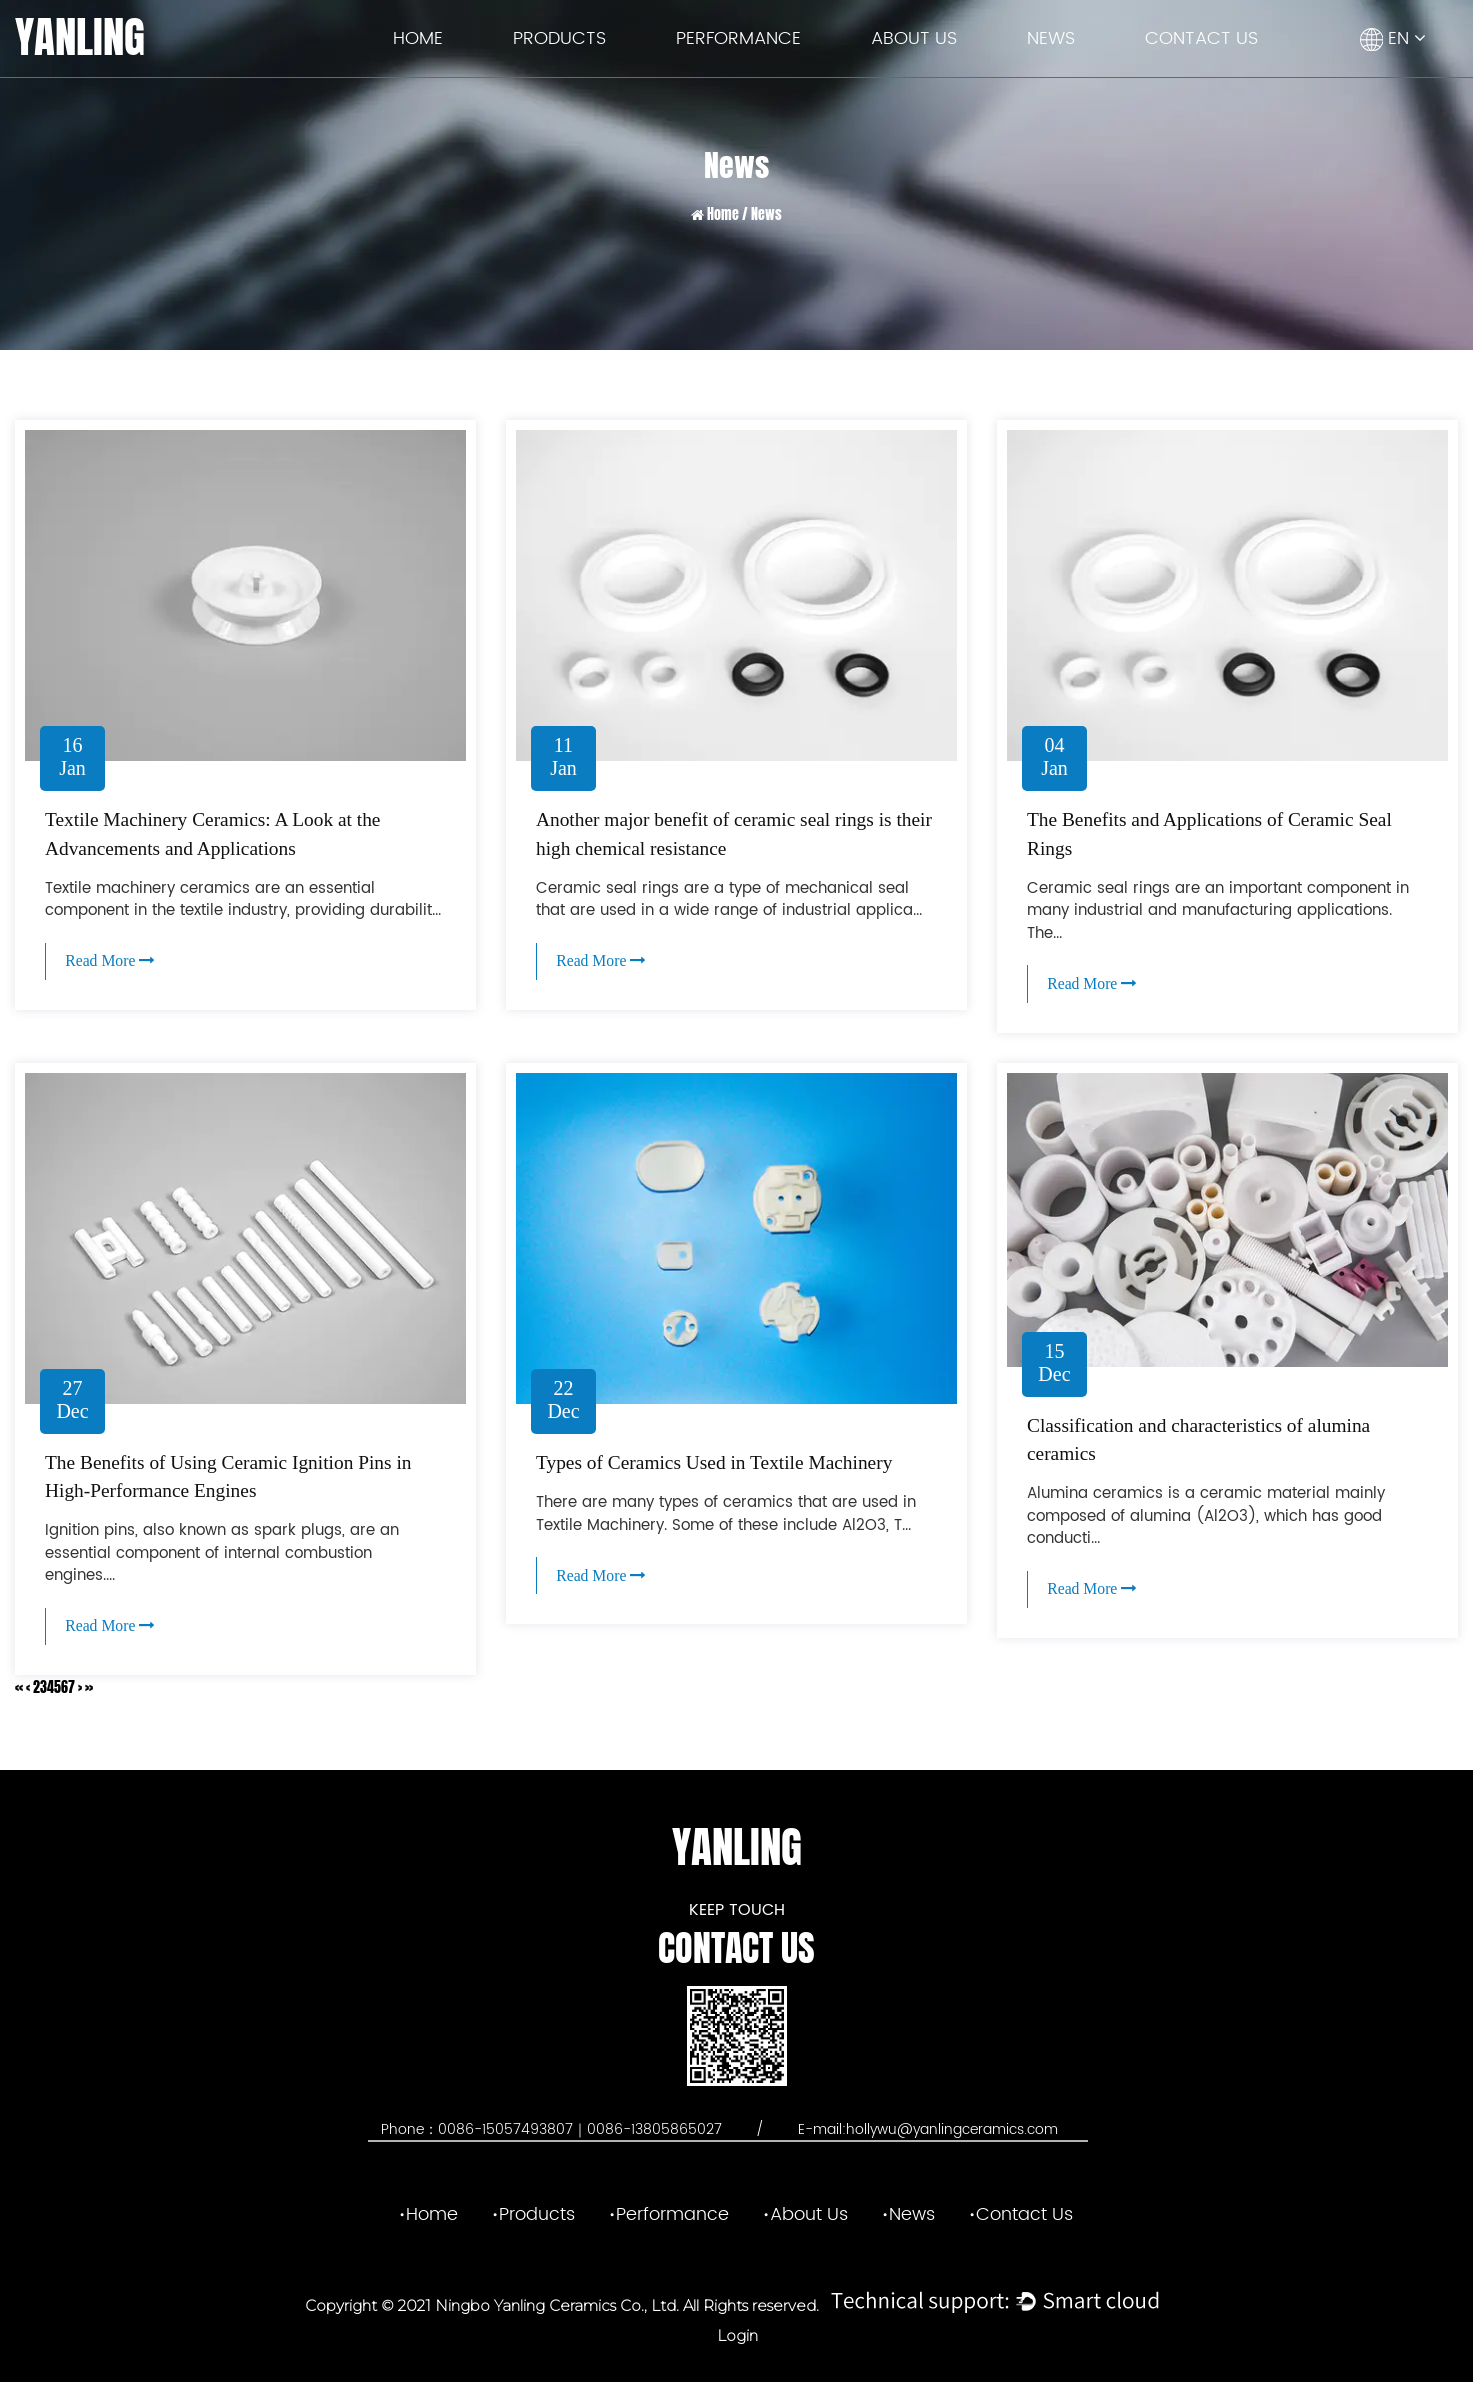 The height and width of the screenshot is (2384, 1473). Describe the element at coordinates (914, 38) in the screenshot. I see `About Us` at that location.